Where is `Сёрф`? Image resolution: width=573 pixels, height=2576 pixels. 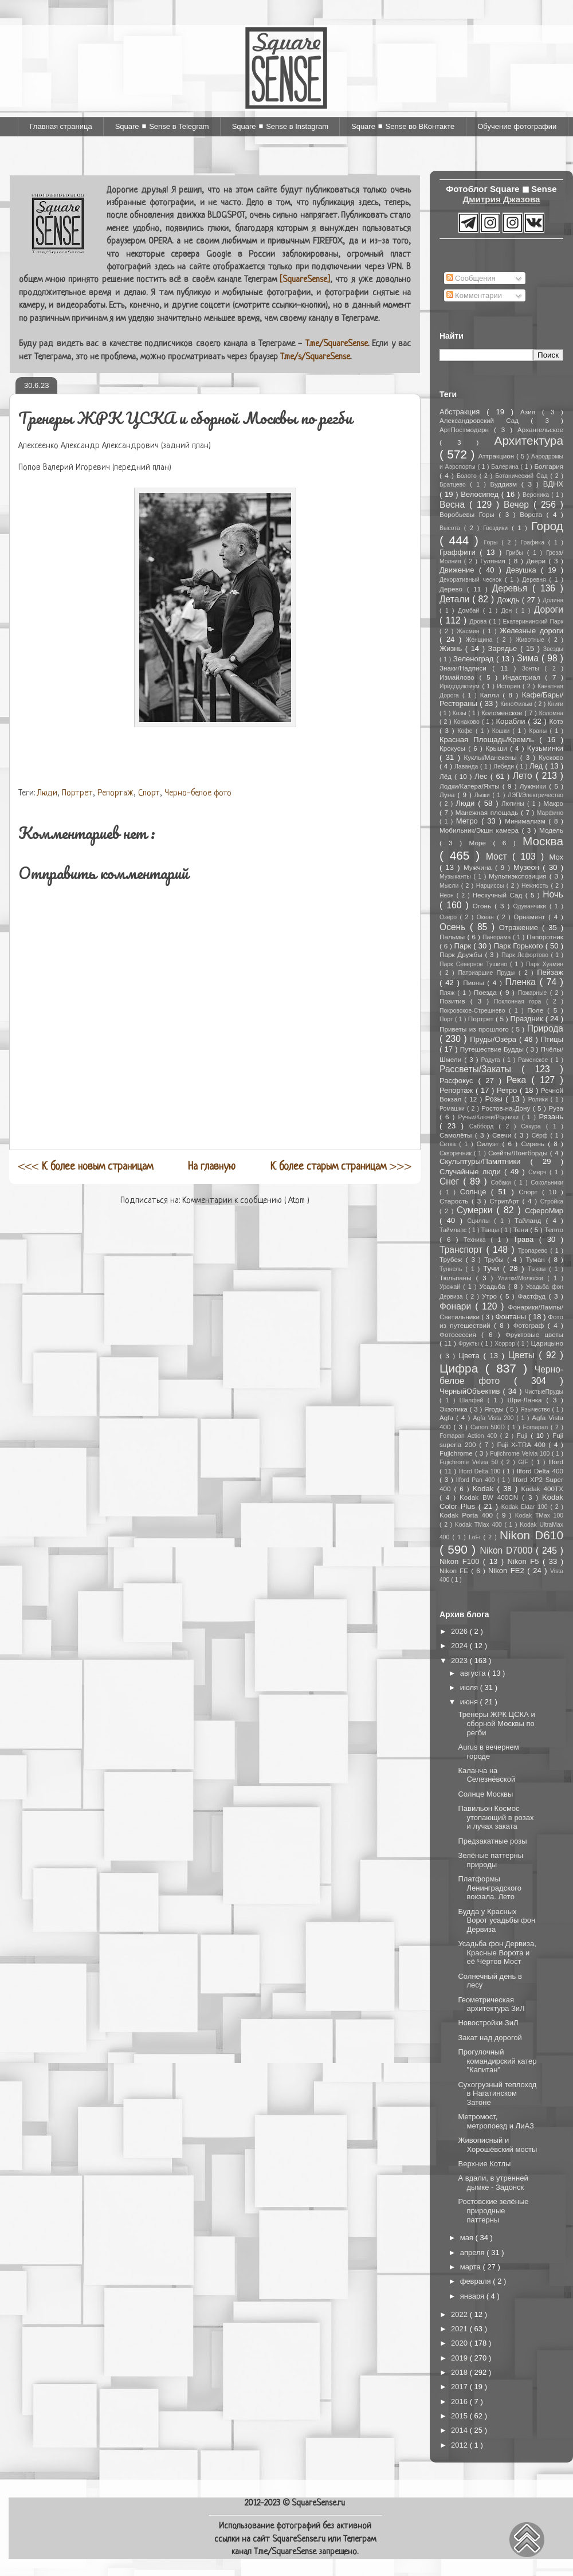 Сёрф is located at coordinates (541, 1135).